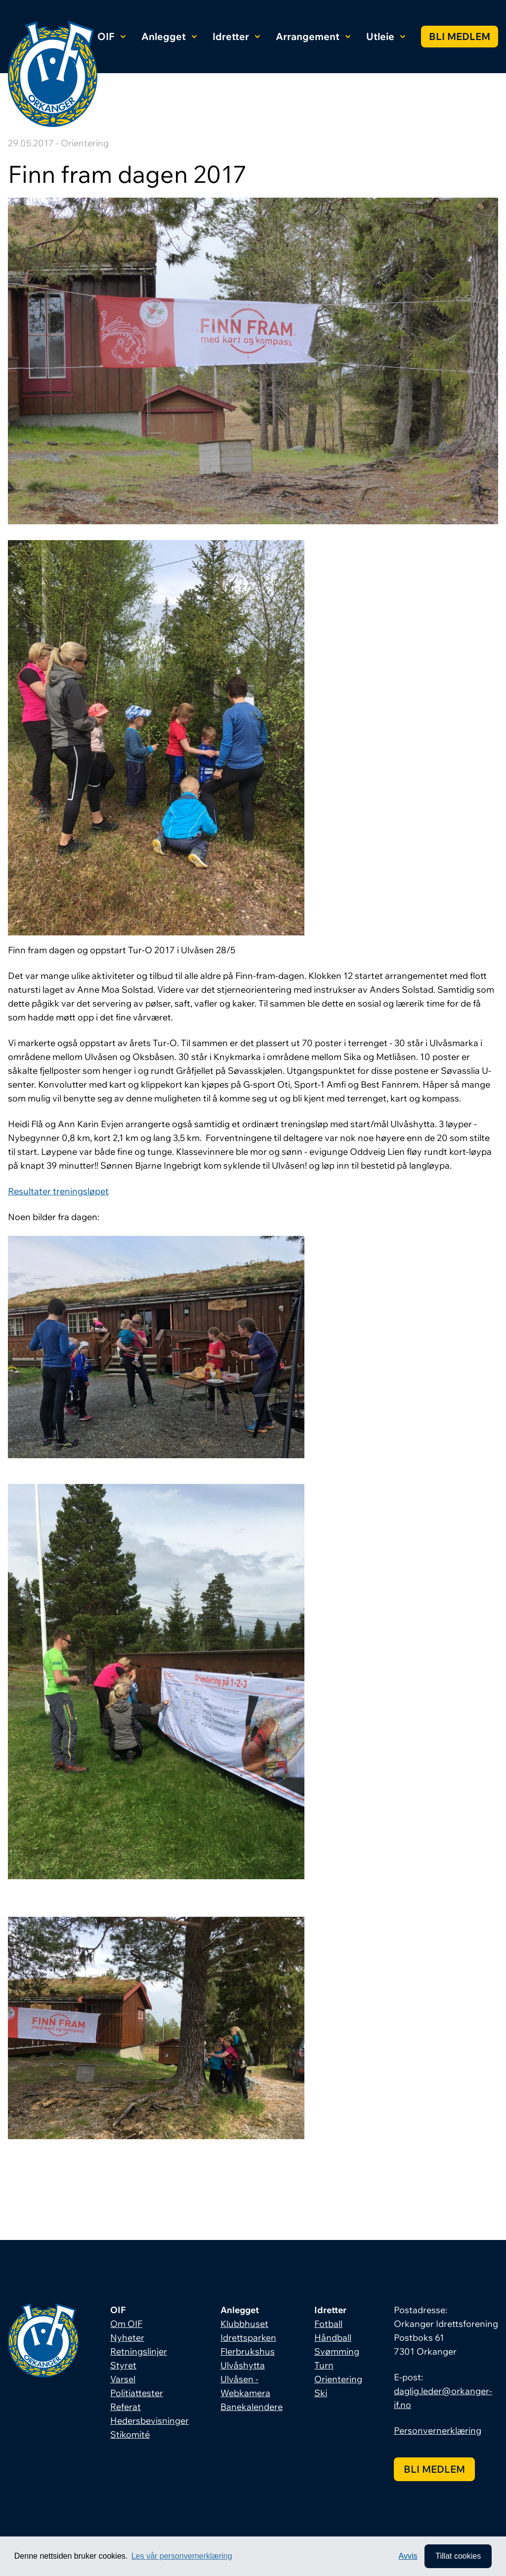 This screenshot has height=2576, width=506. What do you see at coordinates (336, 2351) in the screenshot?
I see `Svømming` at bounding box center [336, 2351].